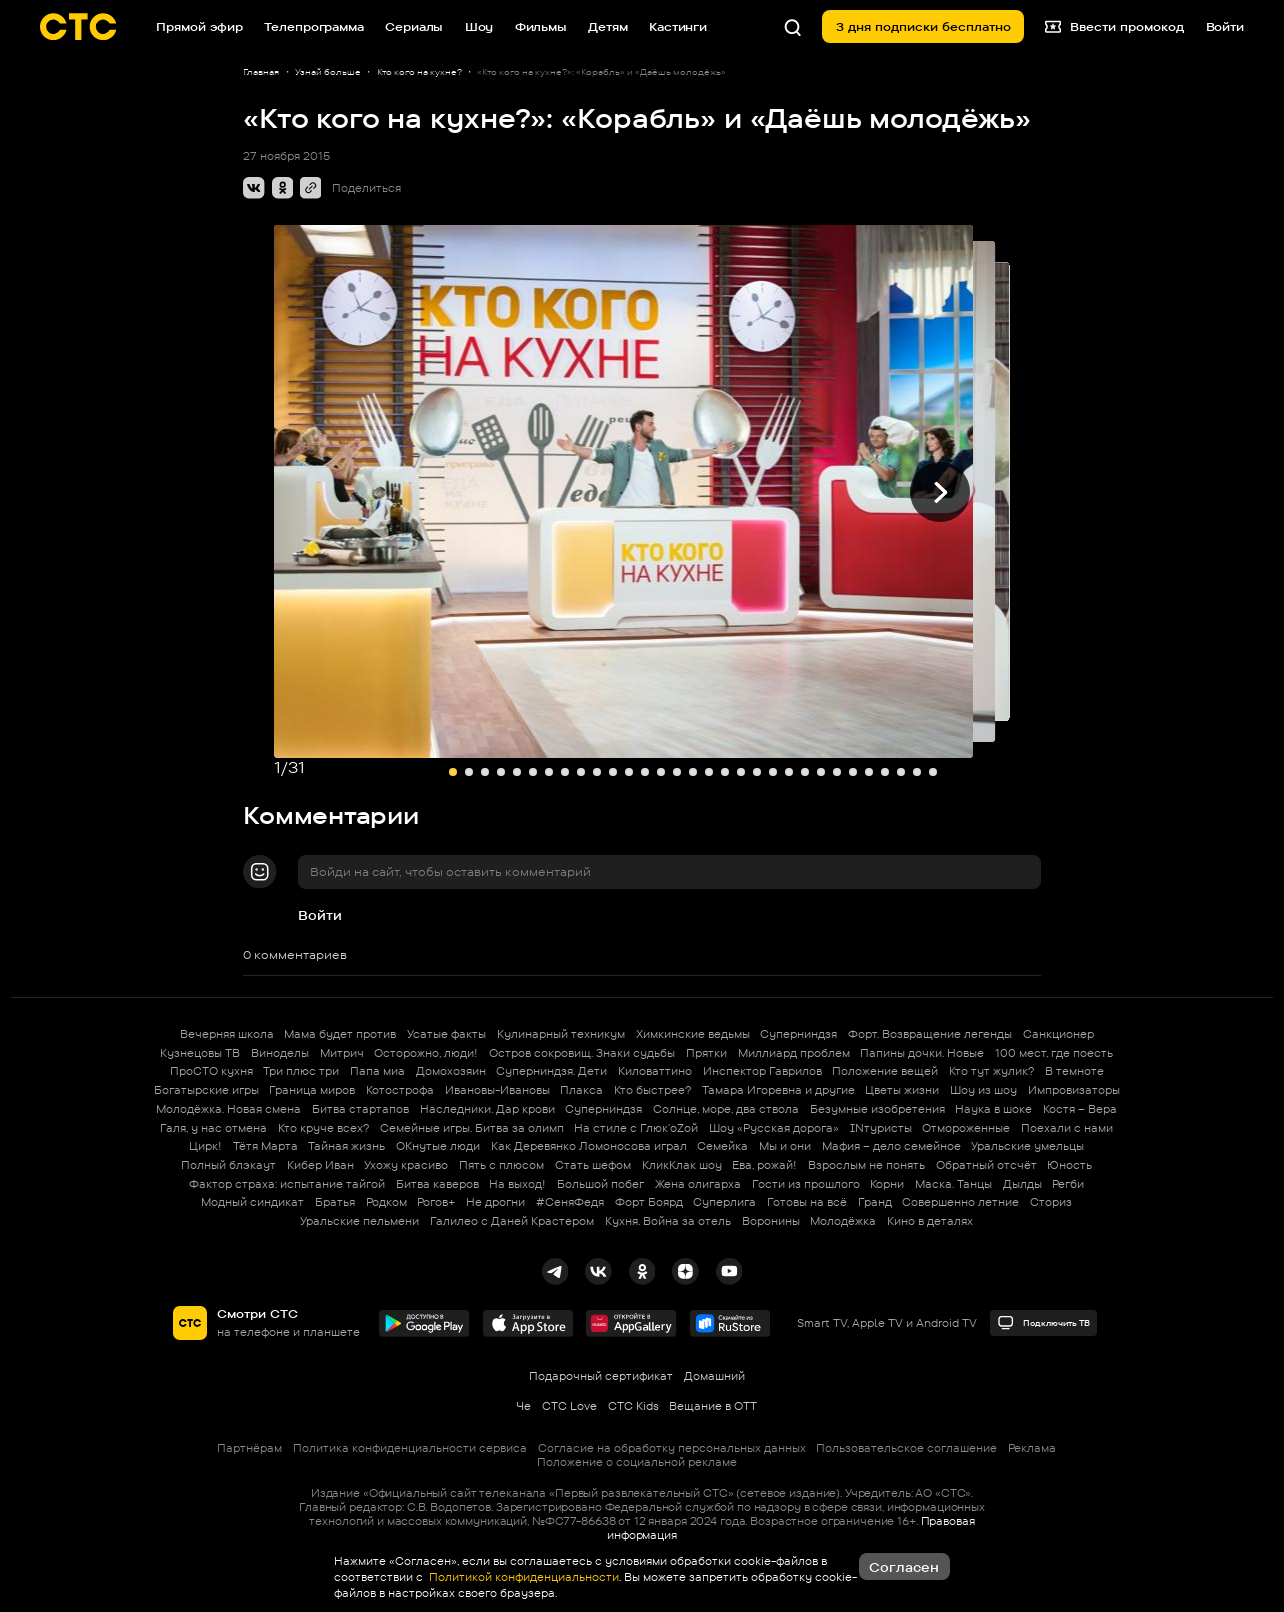 The image size is (1284, 1612). I want to click on Суперниндзя. Дети, so click(551, 1071).